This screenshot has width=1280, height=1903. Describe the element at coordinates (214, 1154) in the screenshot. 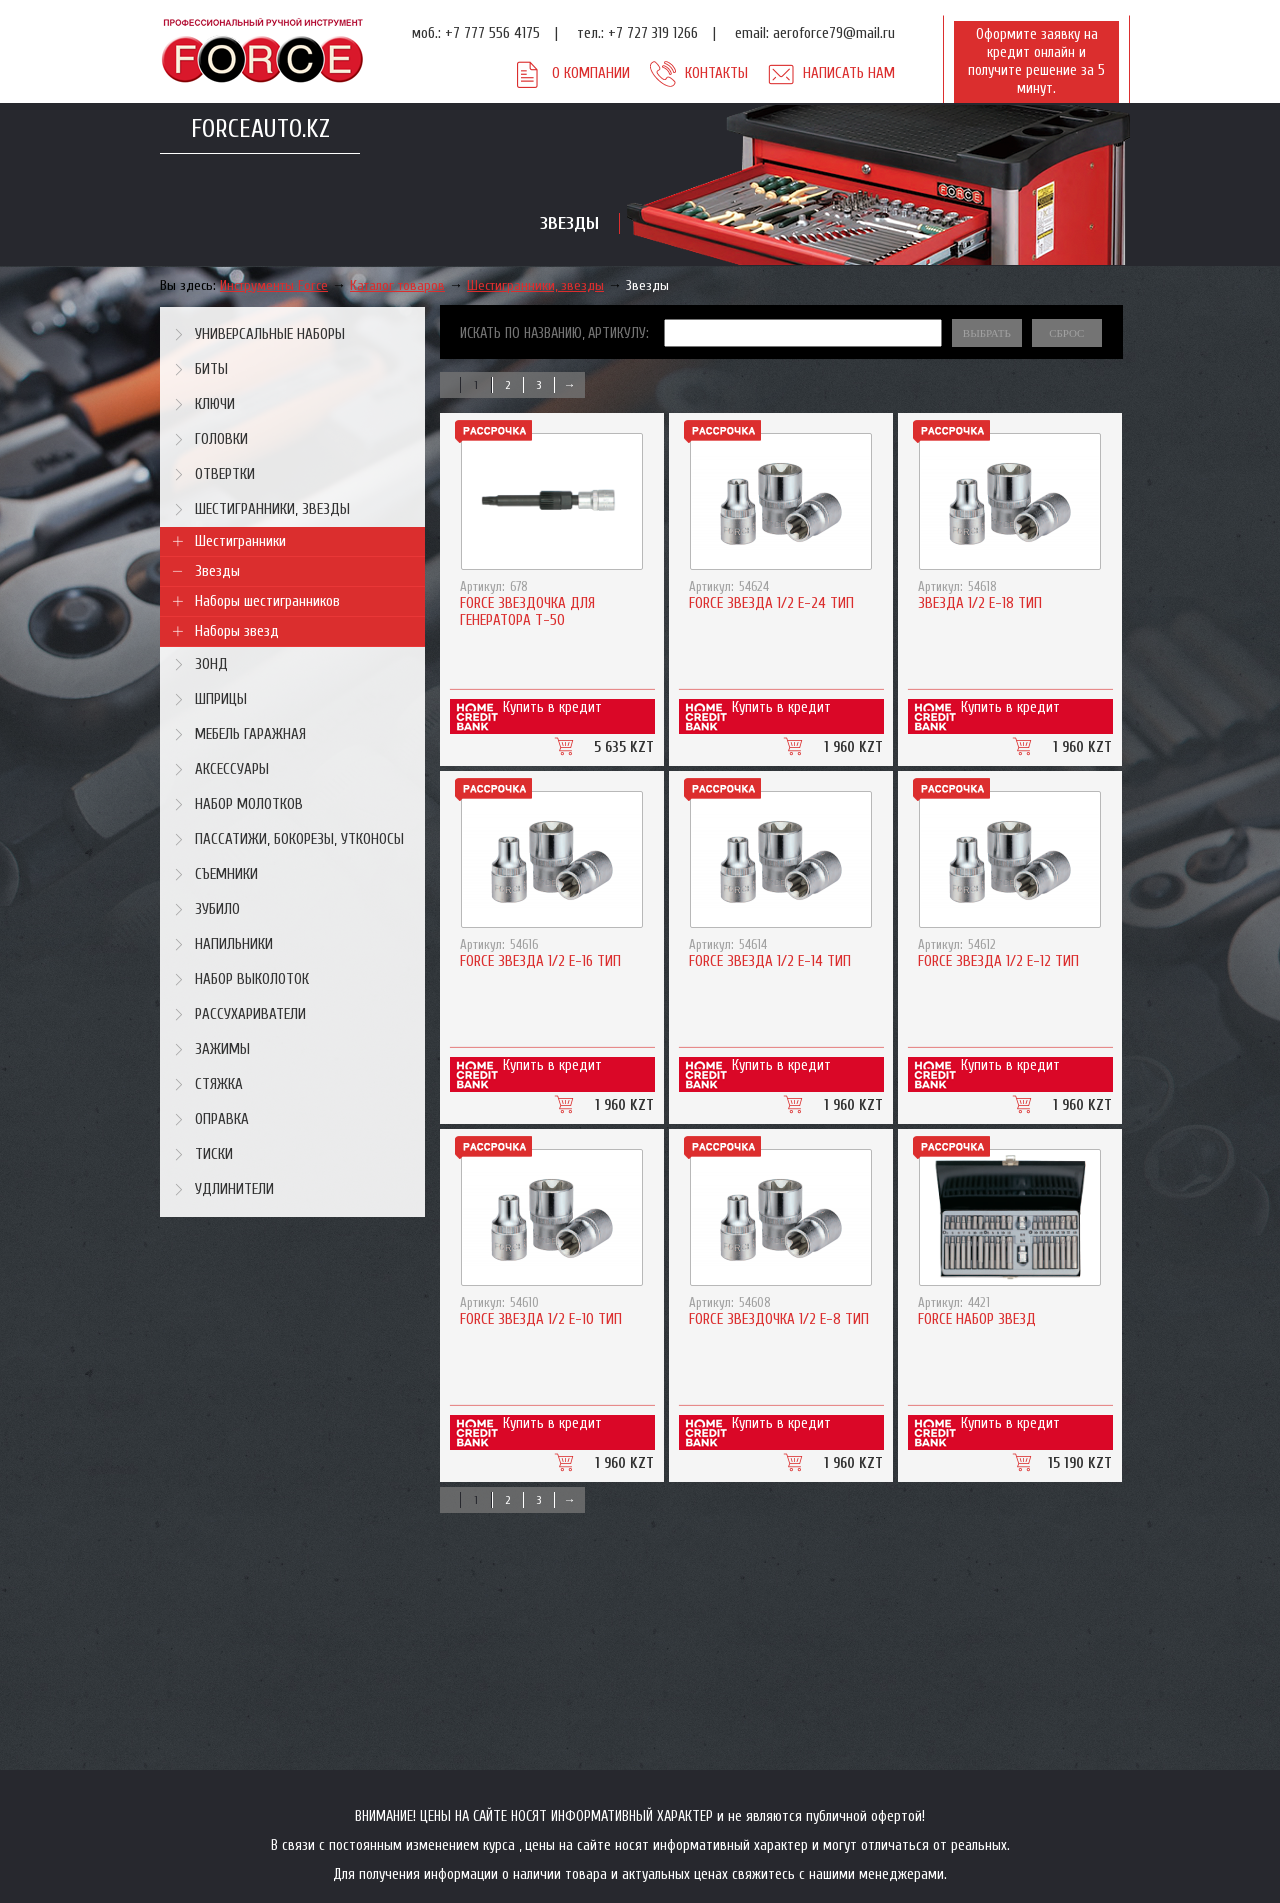

I see `Тиски` at that location.